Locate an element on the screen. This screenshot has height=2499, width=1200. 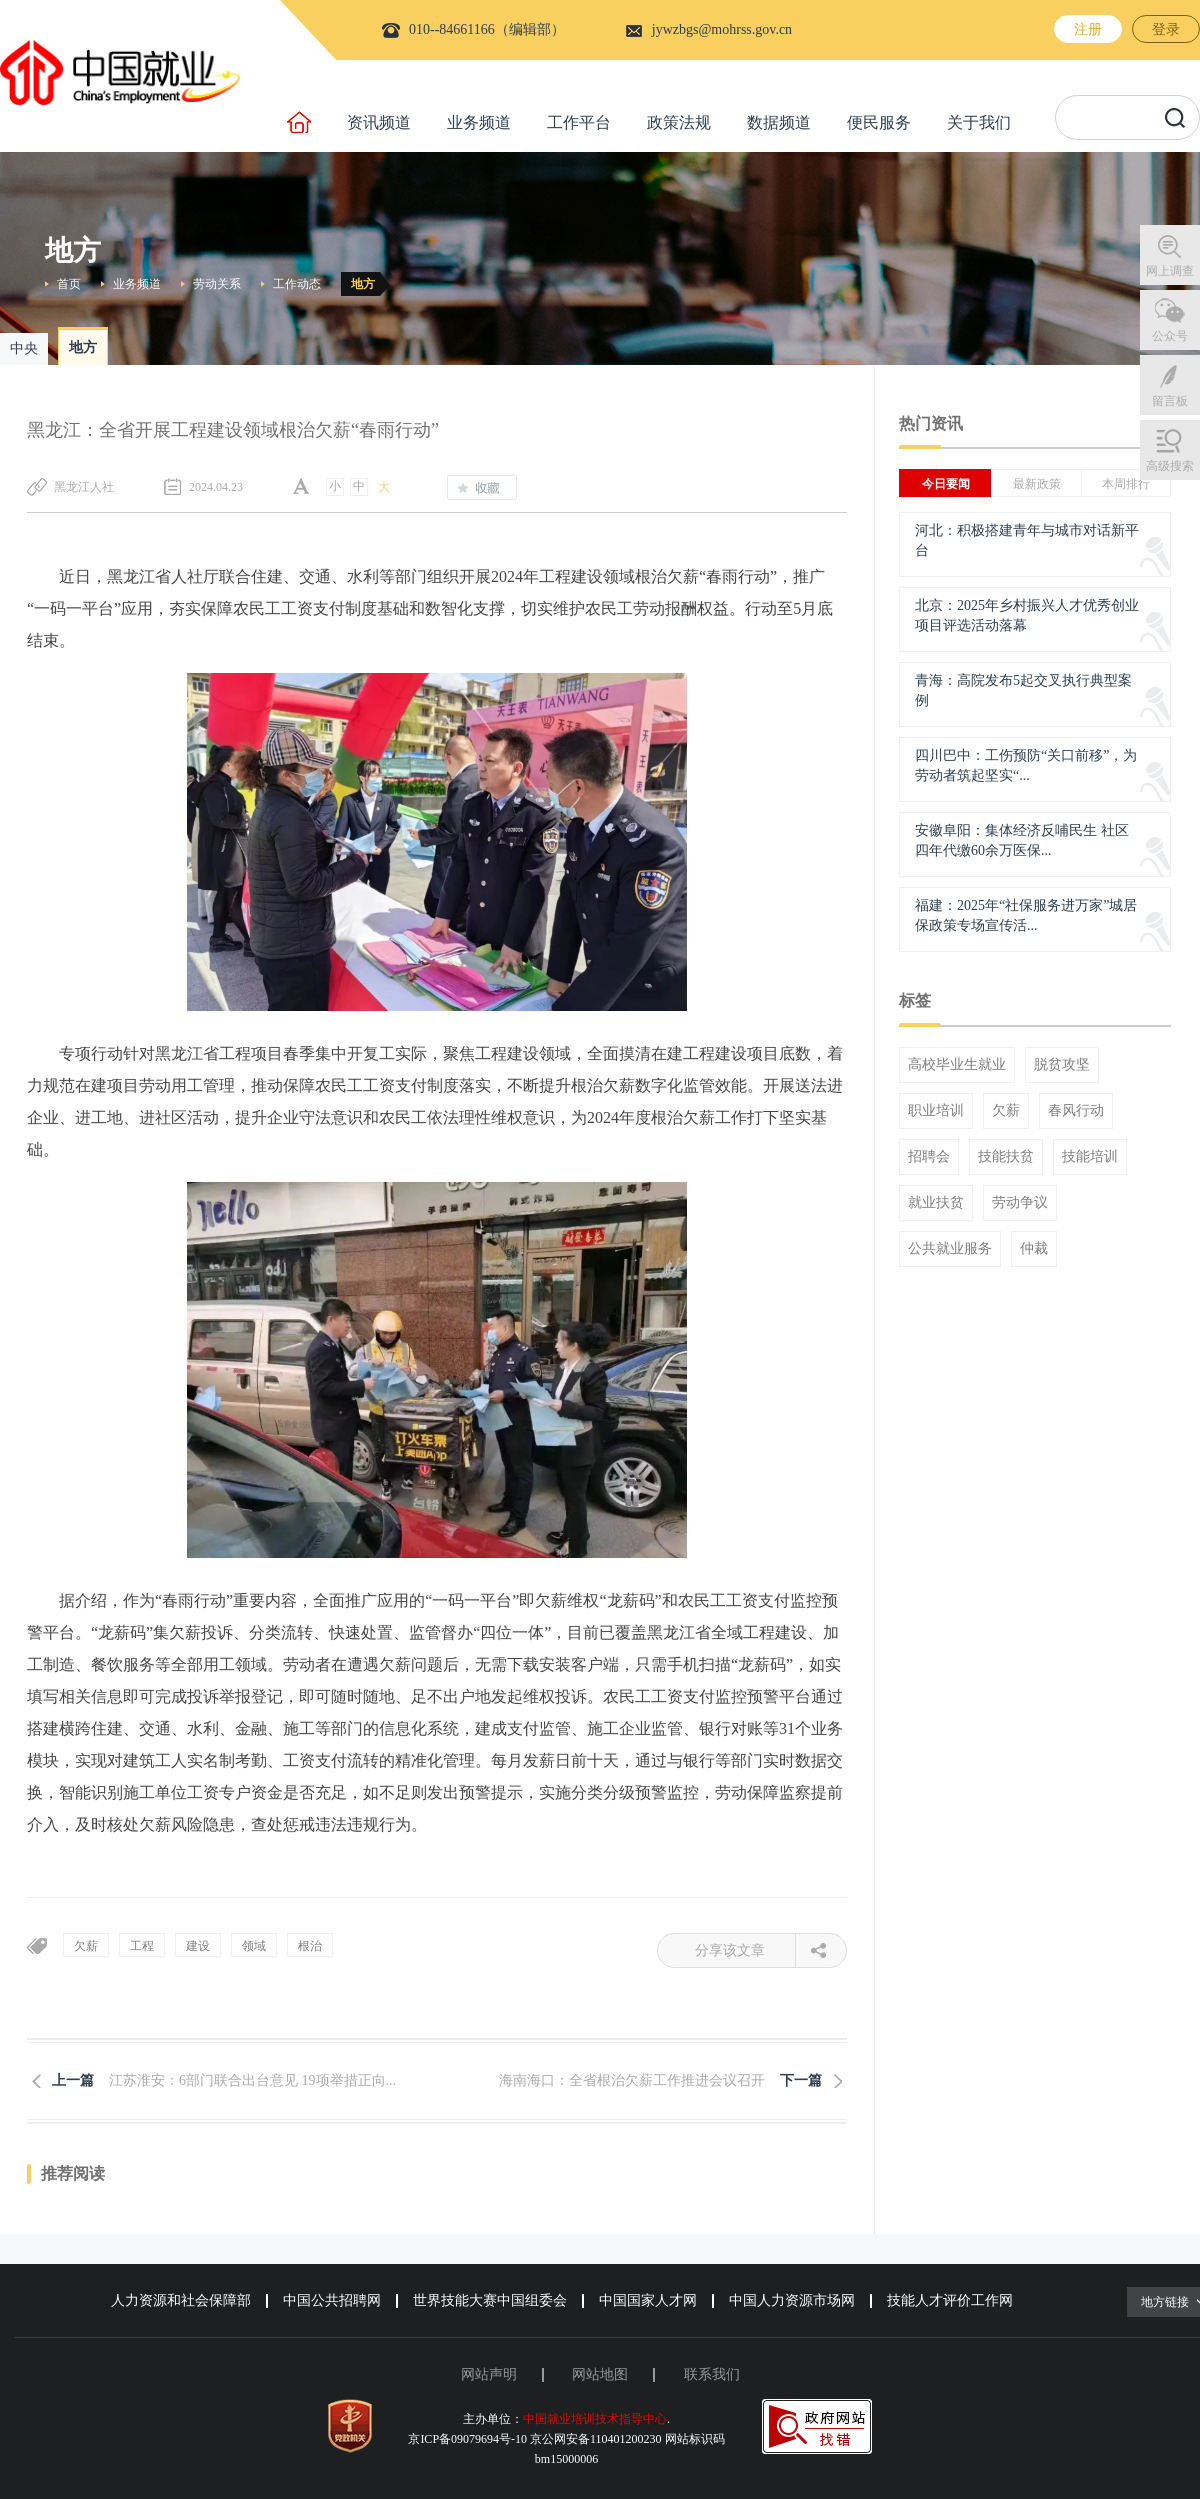
职业培训 is located at coordinates (936, 1111).